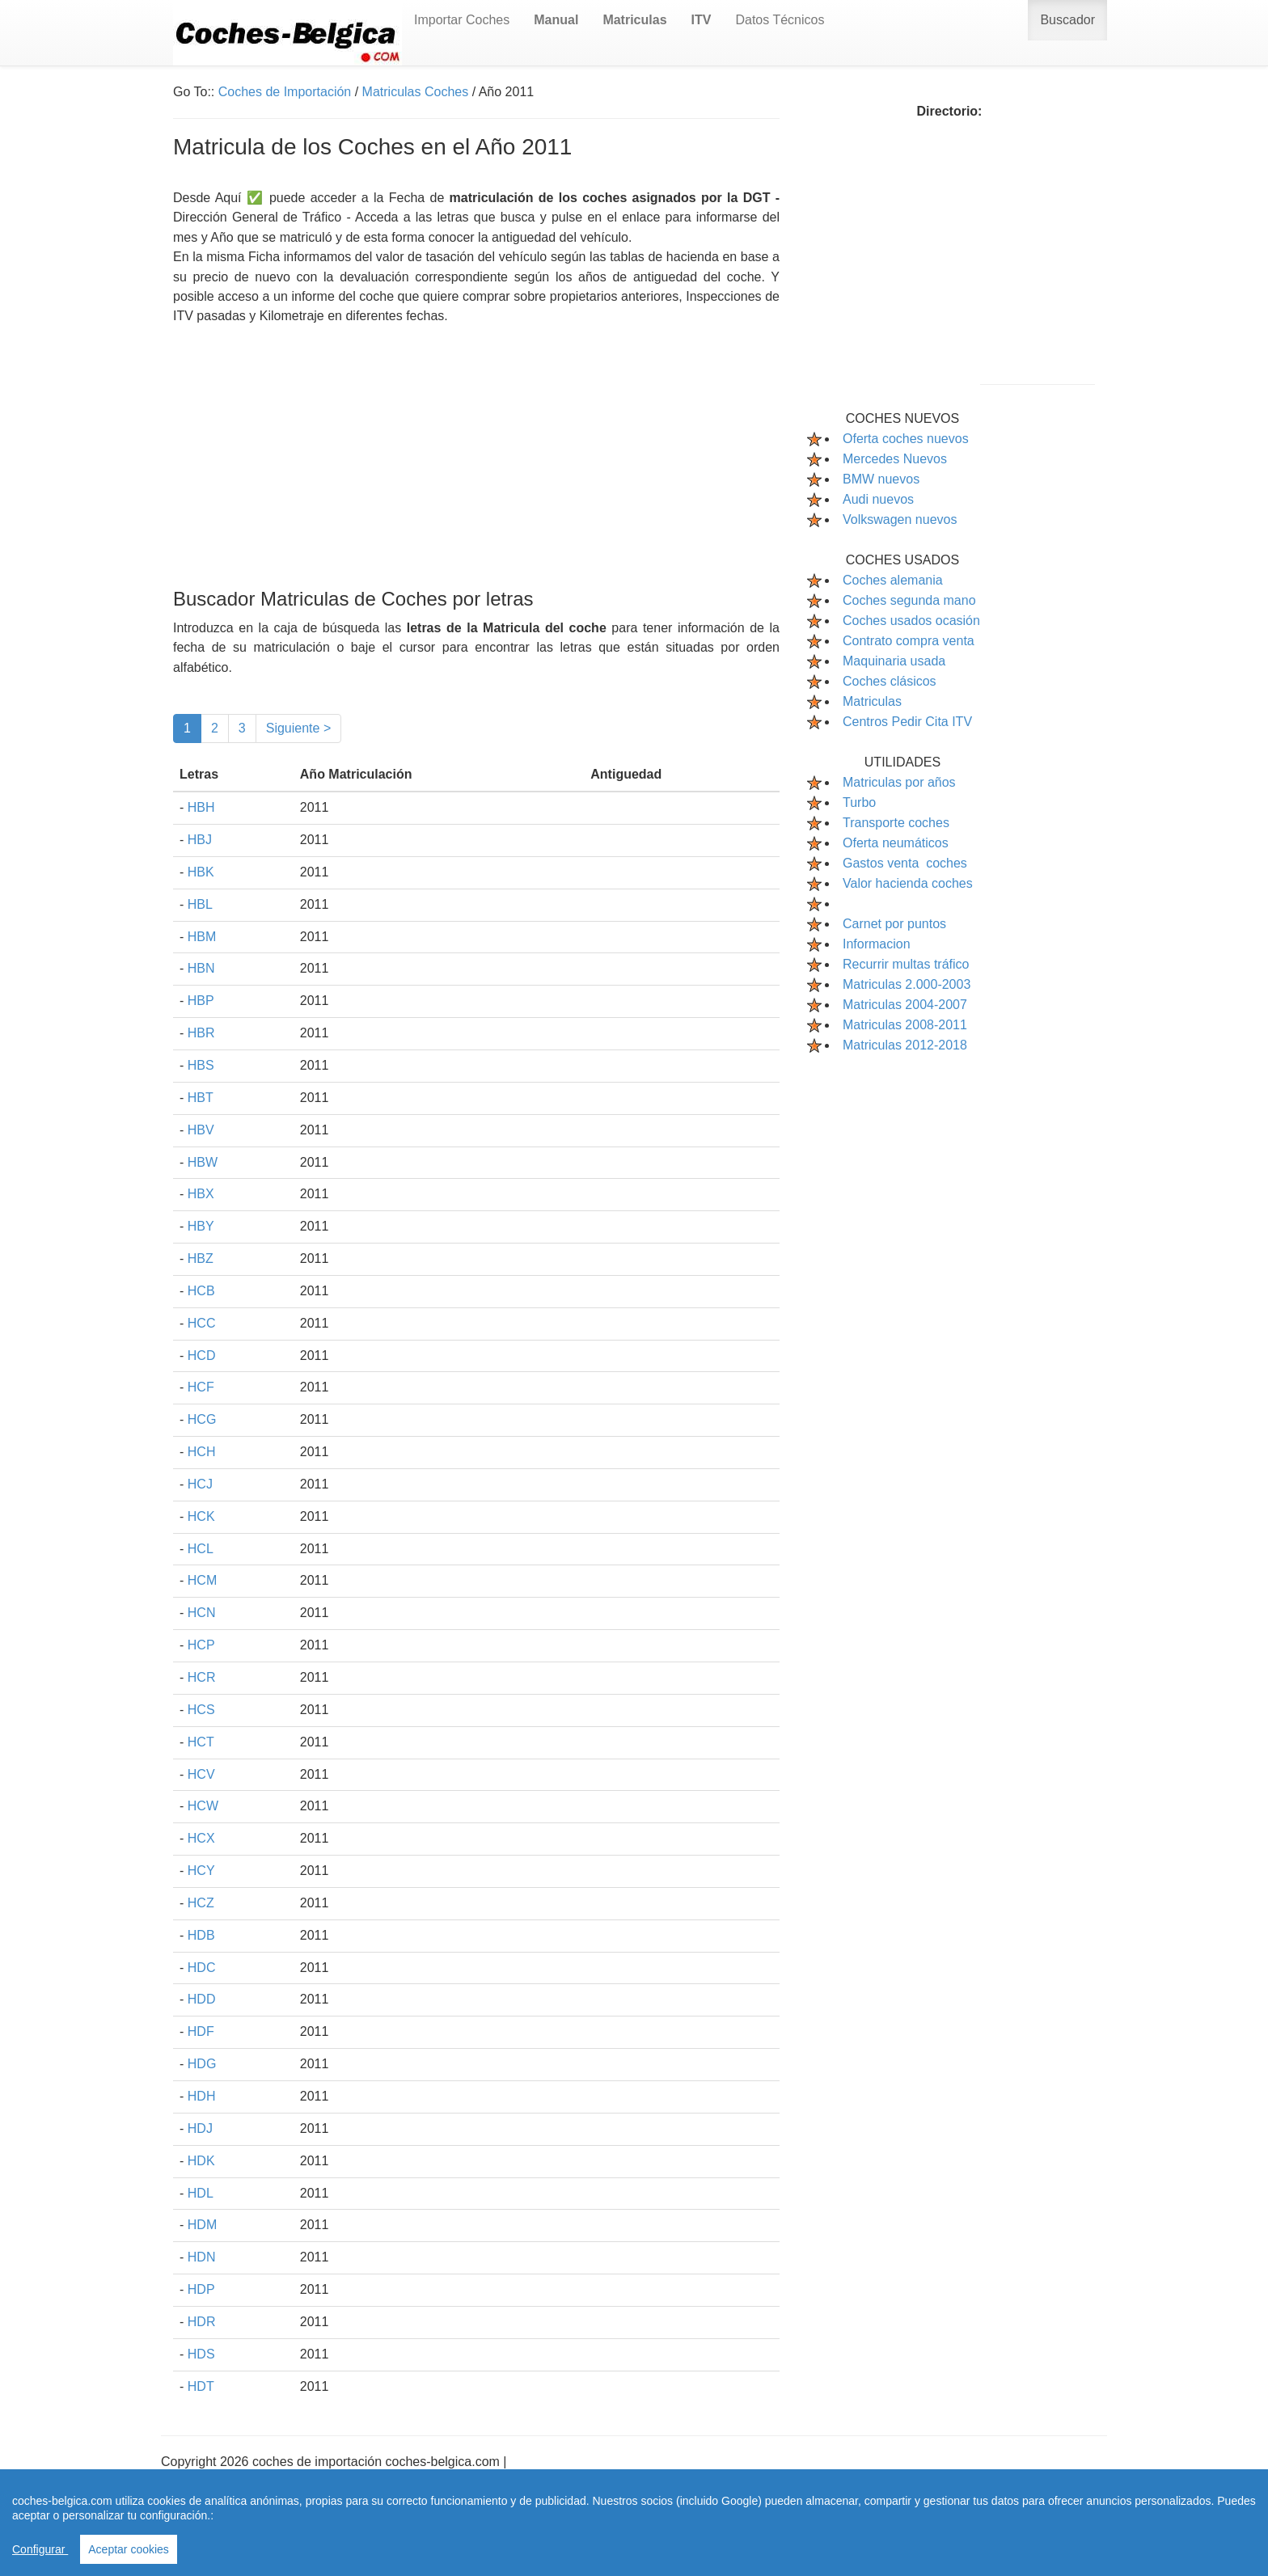 The image size is (1268, 2576). Describe the element at coordinates (201, 1033) in the screenshot. I see `HBR` at that location.